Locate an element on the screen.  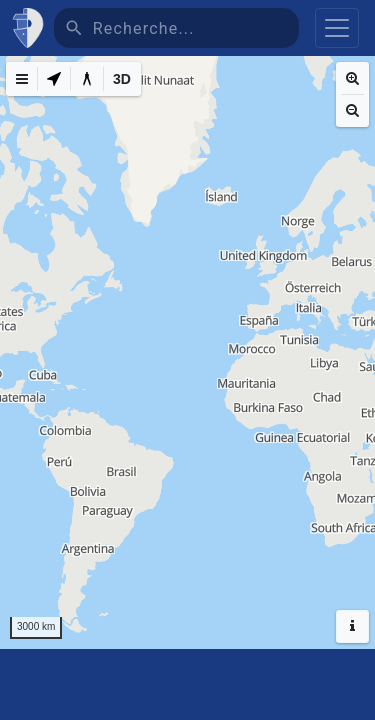
[region] is located at coordinates (187, 352).